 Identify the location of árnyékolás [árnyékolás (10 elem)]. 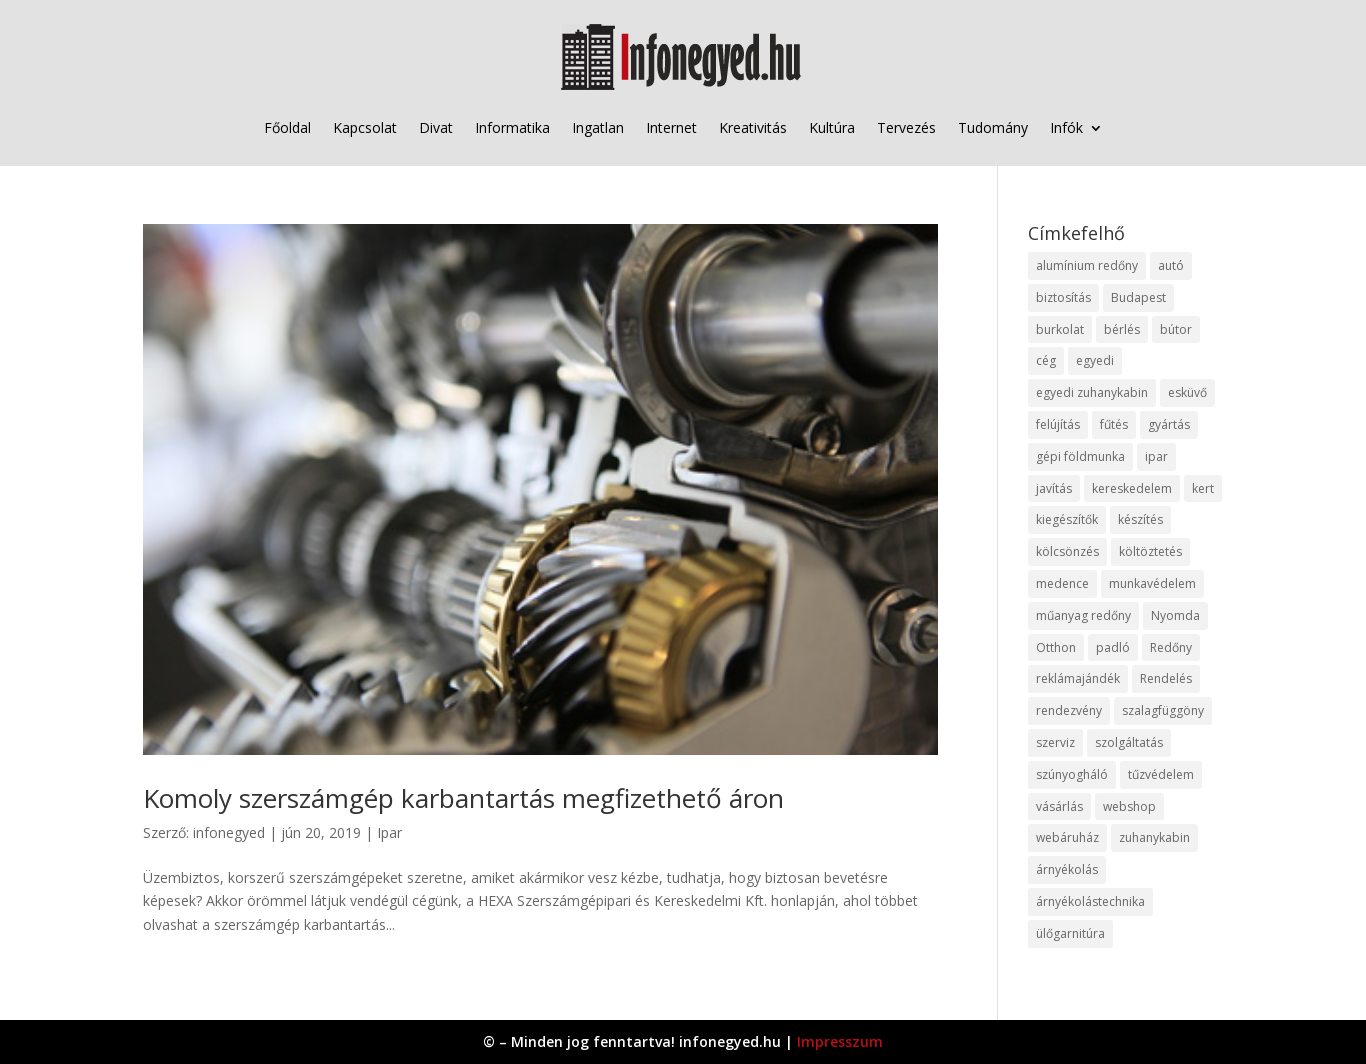
(1067, 869).